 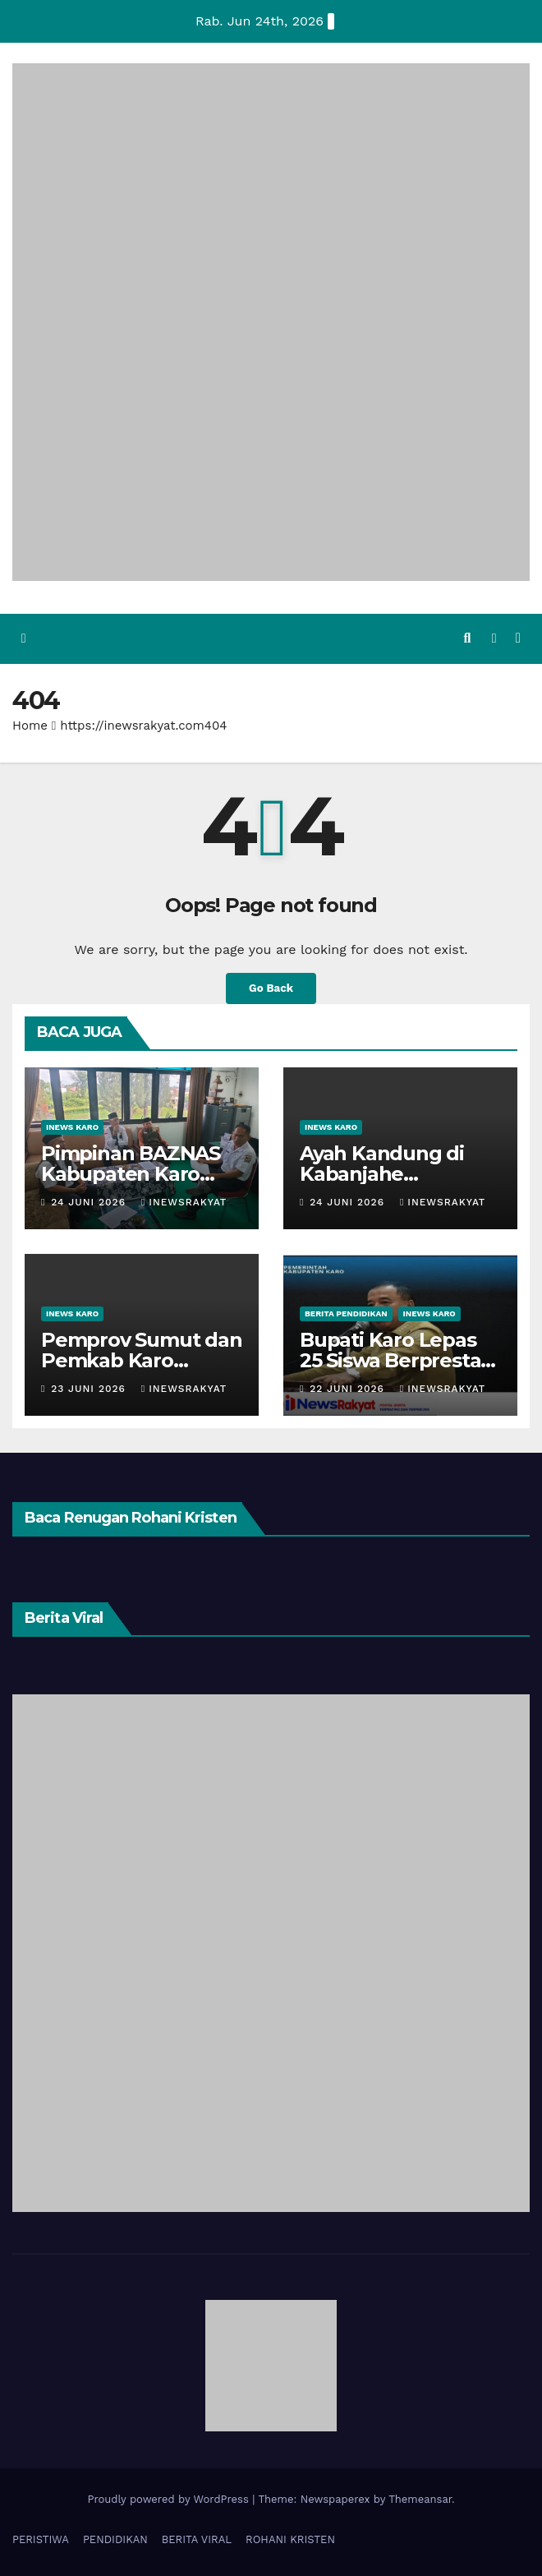 What do you see at coordinates (169, 2498) in the screenshot?
I see `Proudly powered by WordPress` at bounding box center [169, 2498].